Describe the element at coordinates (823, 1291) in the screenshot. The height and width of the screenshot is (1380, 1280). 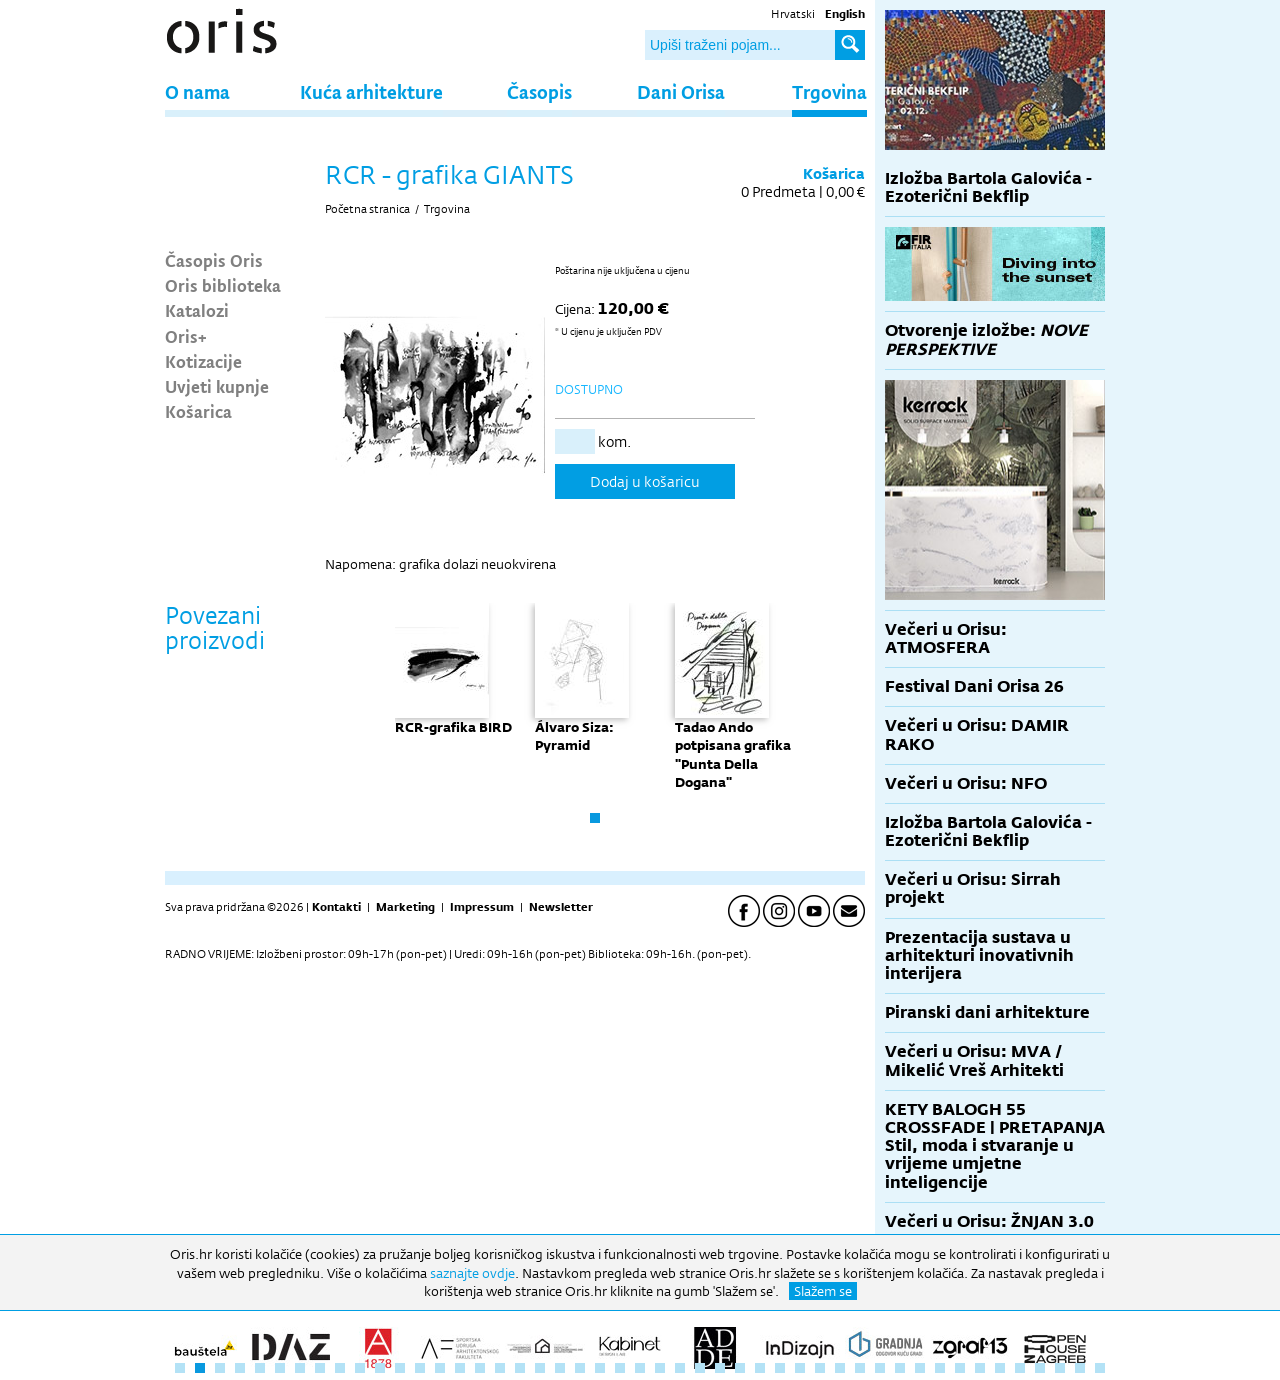
I see `Slažem se` at that location.